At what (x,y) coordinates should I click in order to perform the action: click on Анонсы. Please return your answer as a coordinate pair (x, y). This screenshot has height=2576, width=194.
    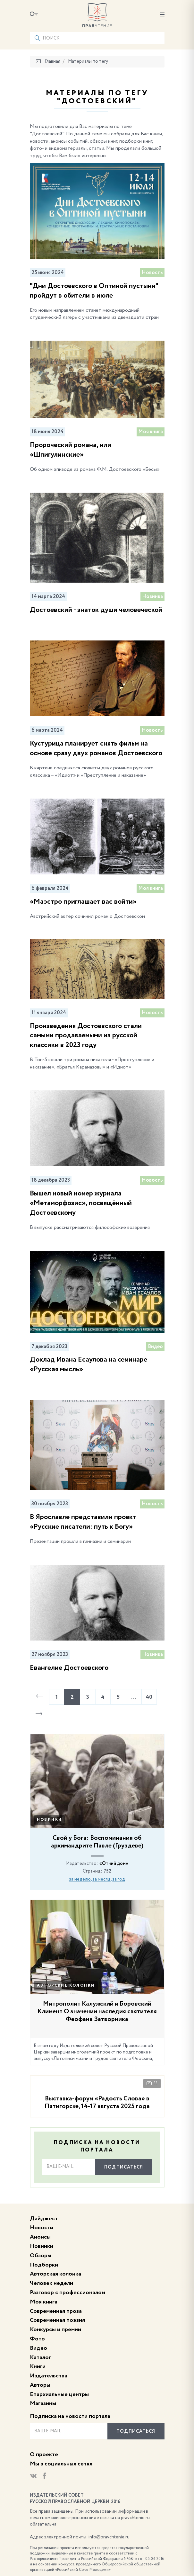
    Looking at the image, I should click on (40, 2237).